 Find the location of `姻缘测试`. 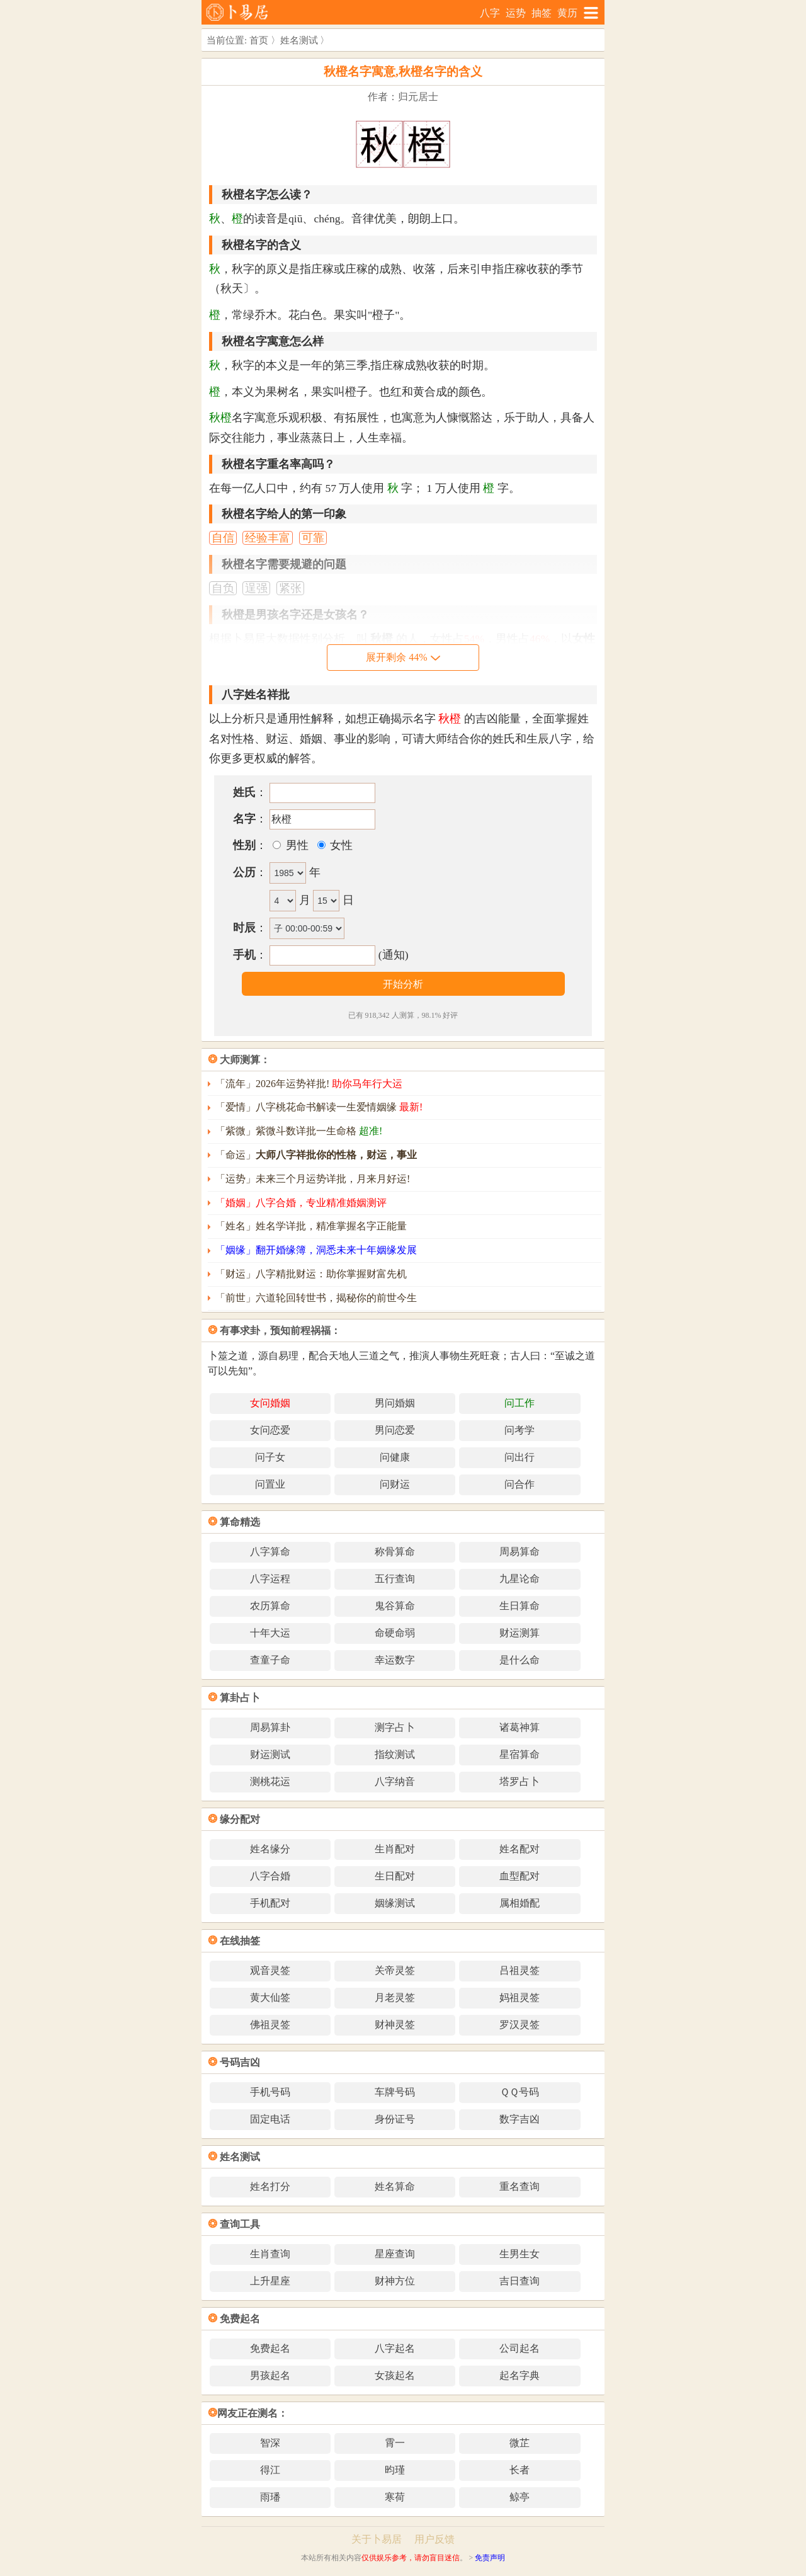

姻缘测试 is located at coordinates (395, 1903).